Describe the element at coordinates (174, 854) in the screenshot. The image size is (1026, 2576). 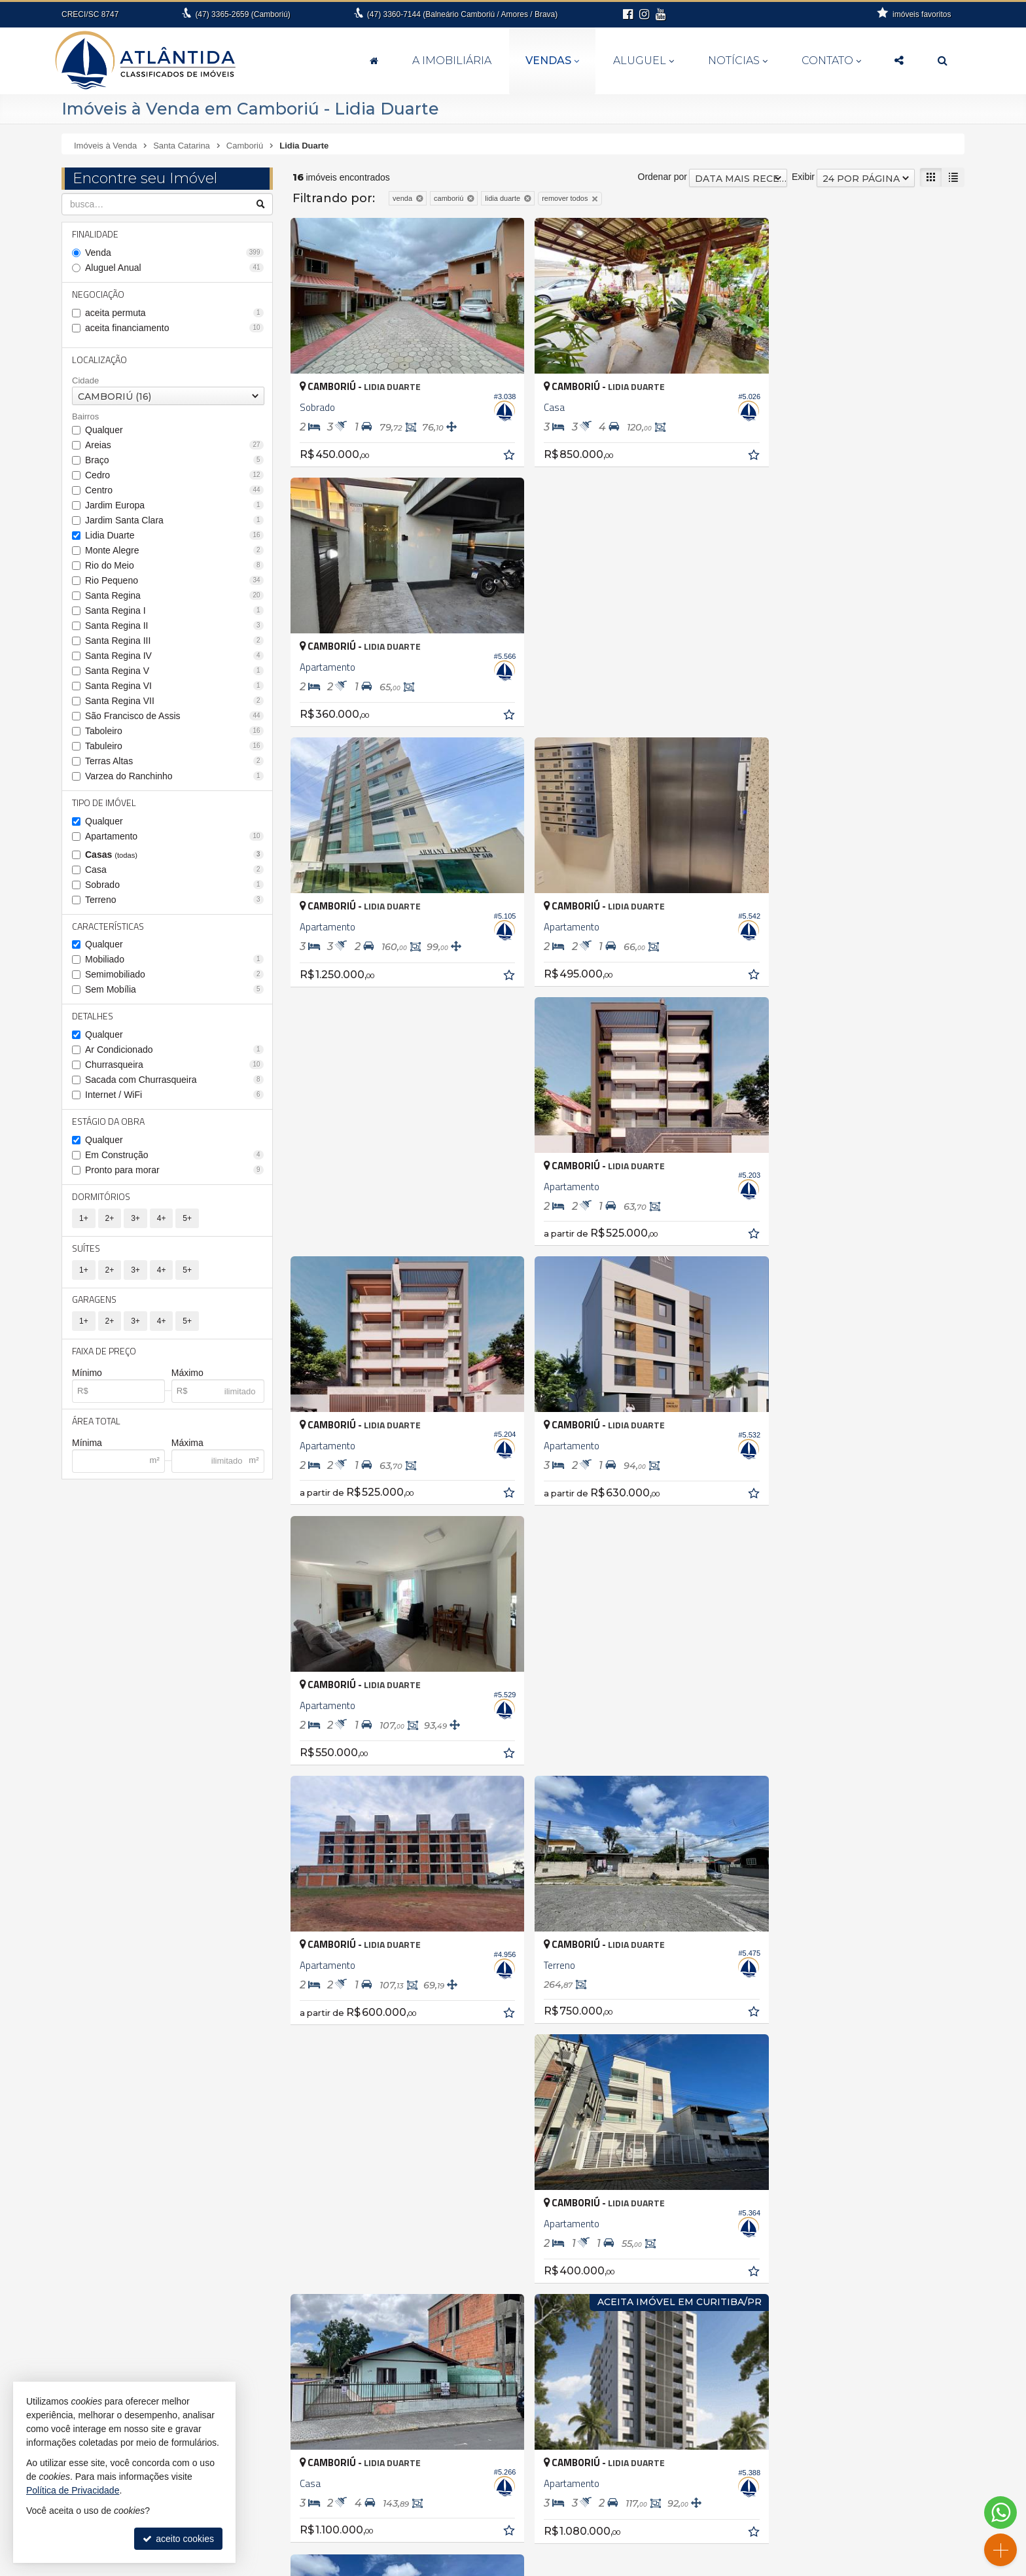
I see `Casas` at that location.